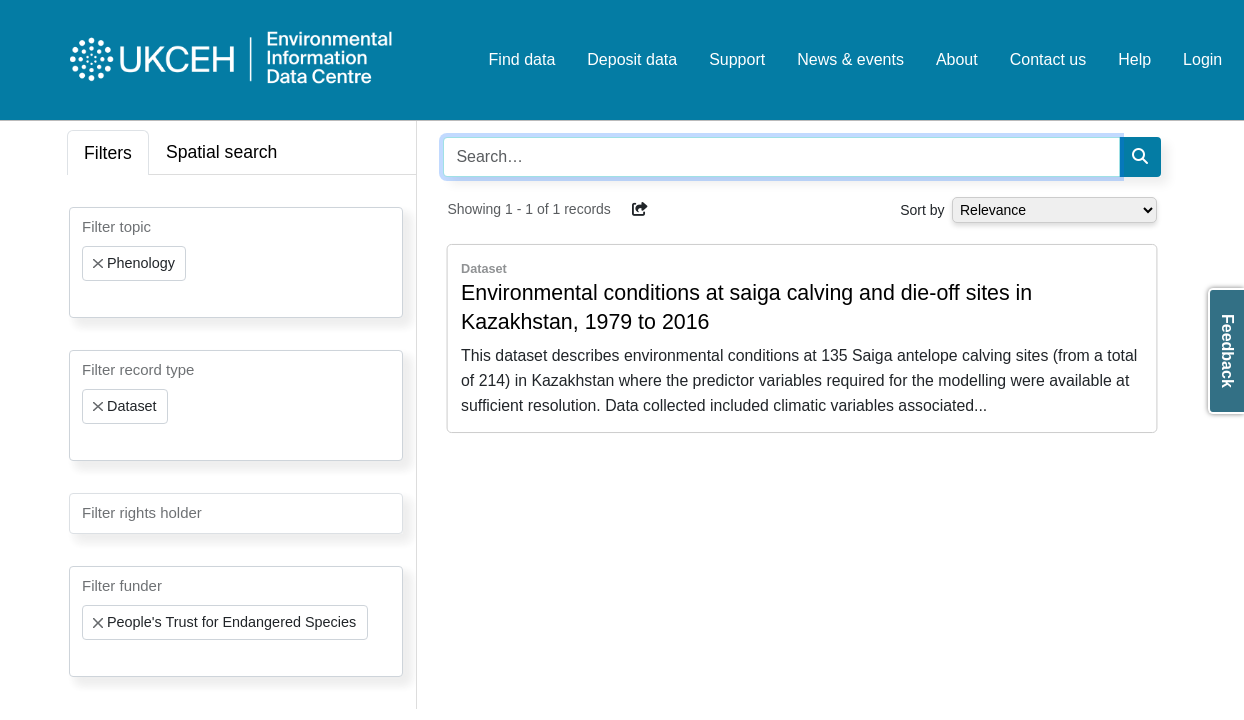  Describe the element at coordinates (108, 153) in the screenshot. I see `Filters [tab]` at that location.